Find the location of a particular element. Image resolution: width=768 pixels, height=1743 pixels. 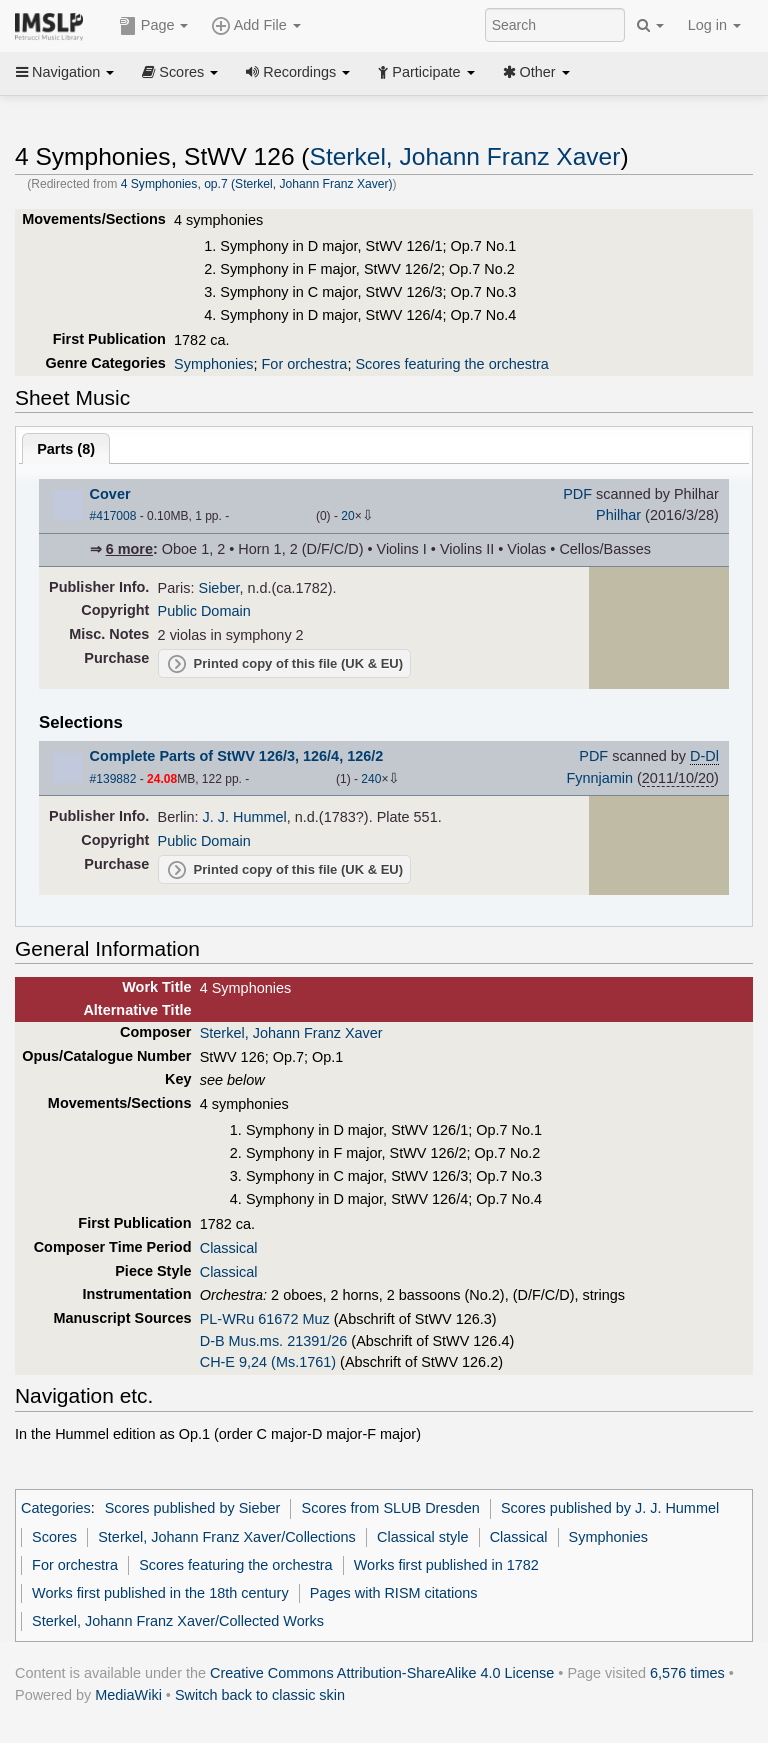

D-B Mus.ms. 21391/26 is located at coordinates (274, 1341).